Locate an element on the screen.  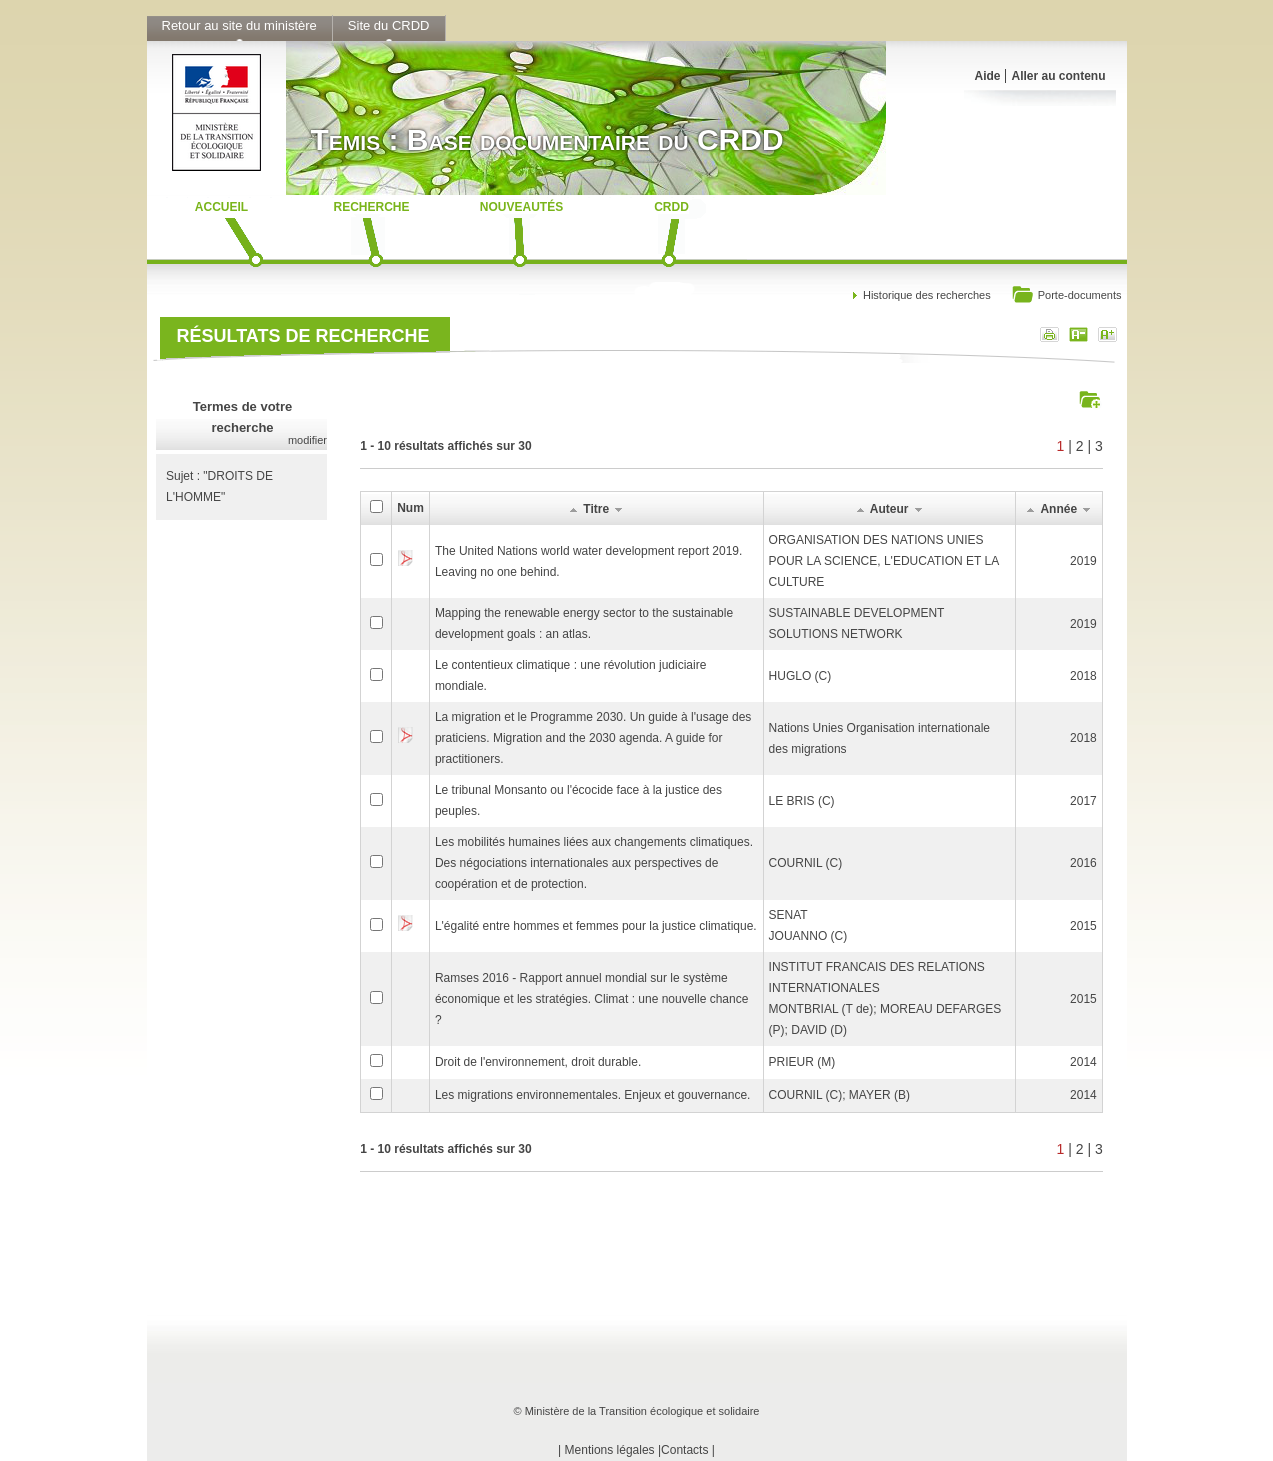
COURNIL (C) is located at coordinates (806, 863).